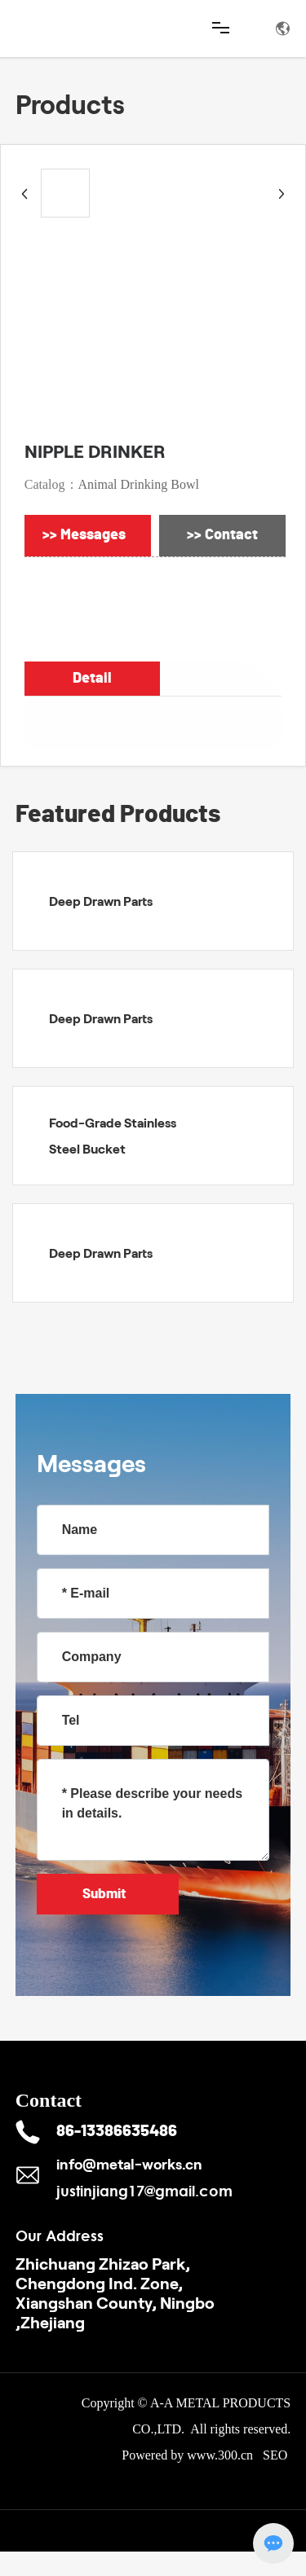 The image size is (306, 2576). Describe the element at coordinates (187, 2455) in the screenshot. I see `Powered by www.300.cn` at that location.